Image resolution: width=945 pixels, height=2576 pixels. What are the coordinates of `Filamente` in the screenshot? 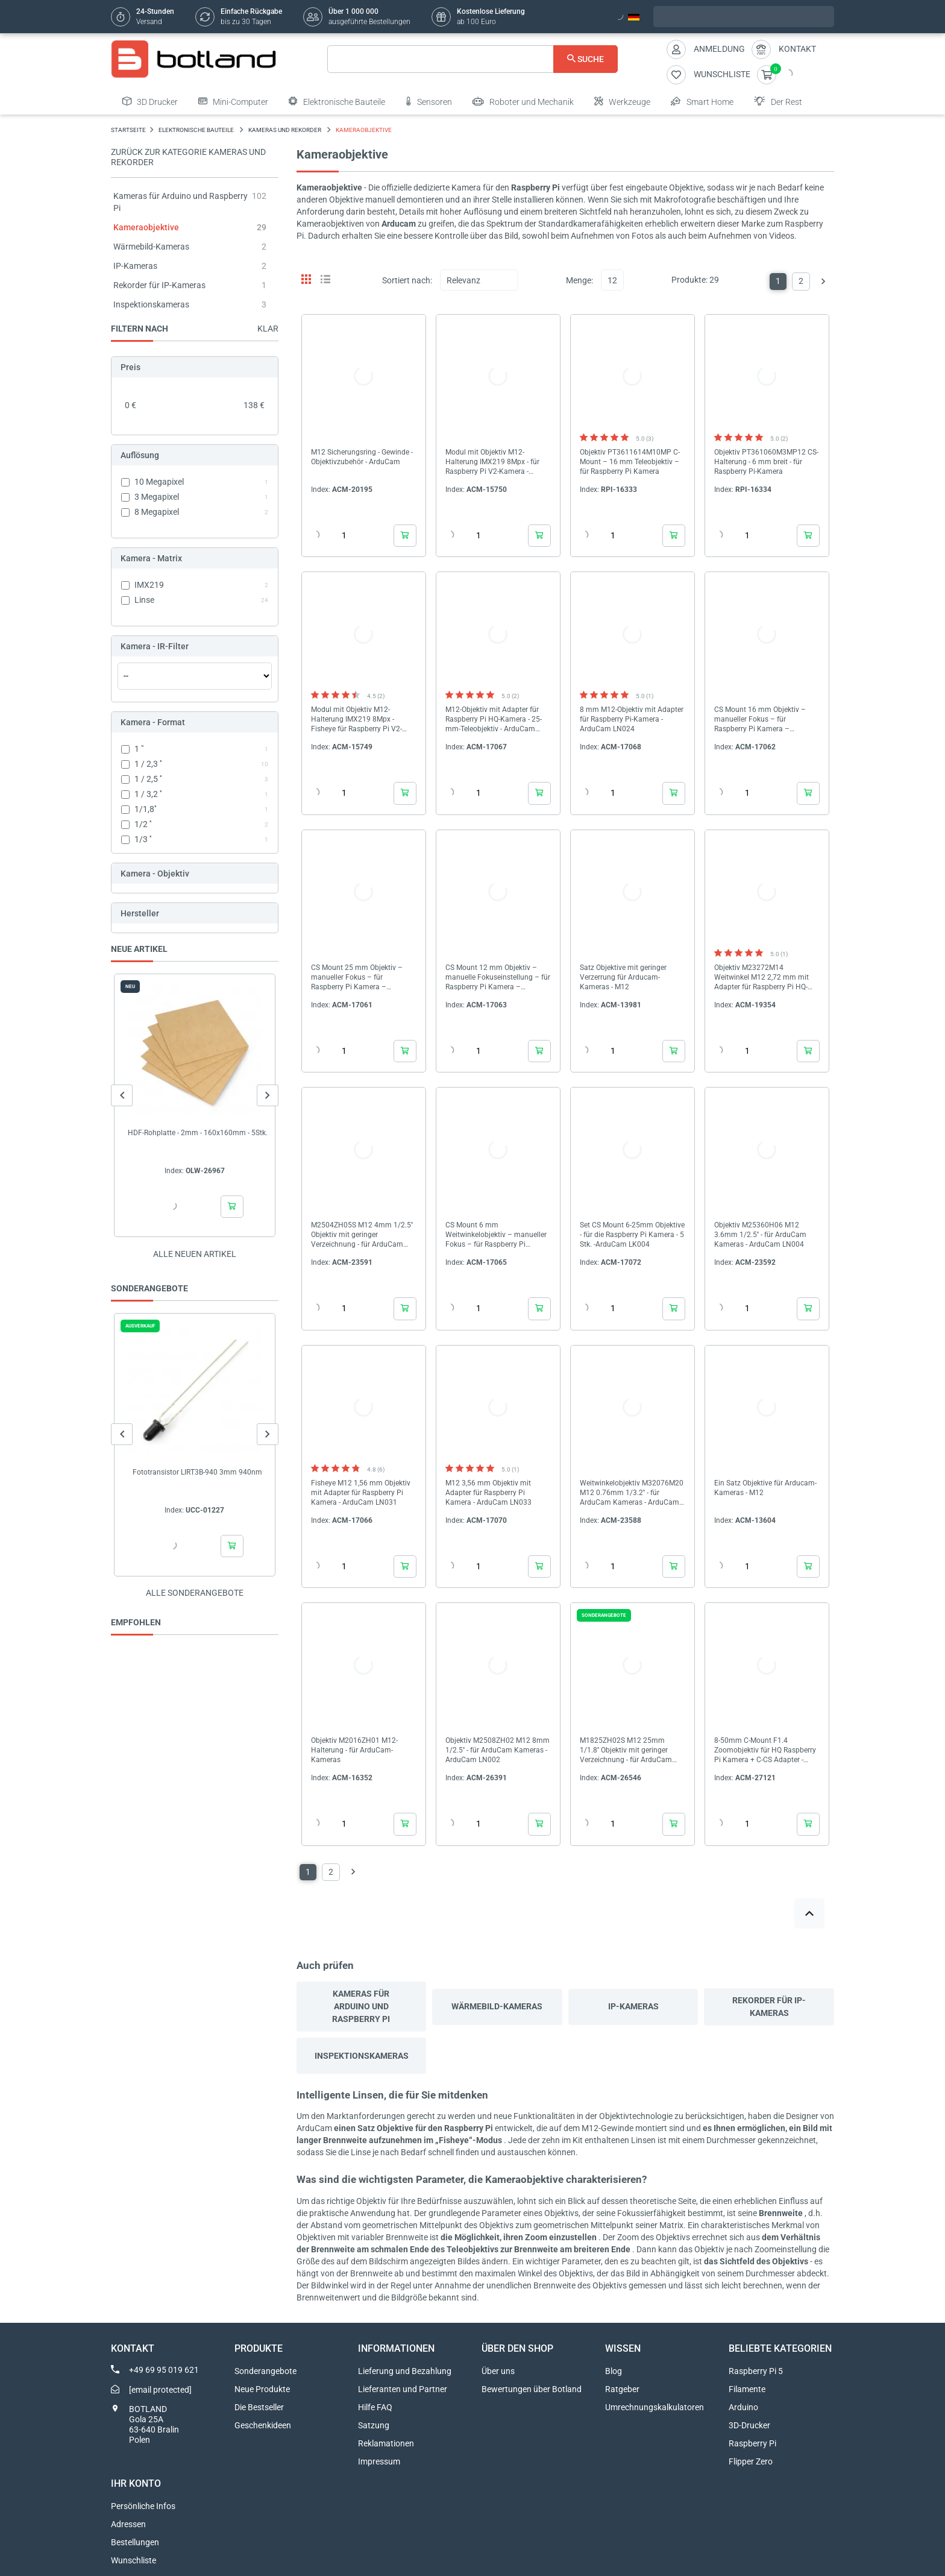 It's located at (747, 2389).